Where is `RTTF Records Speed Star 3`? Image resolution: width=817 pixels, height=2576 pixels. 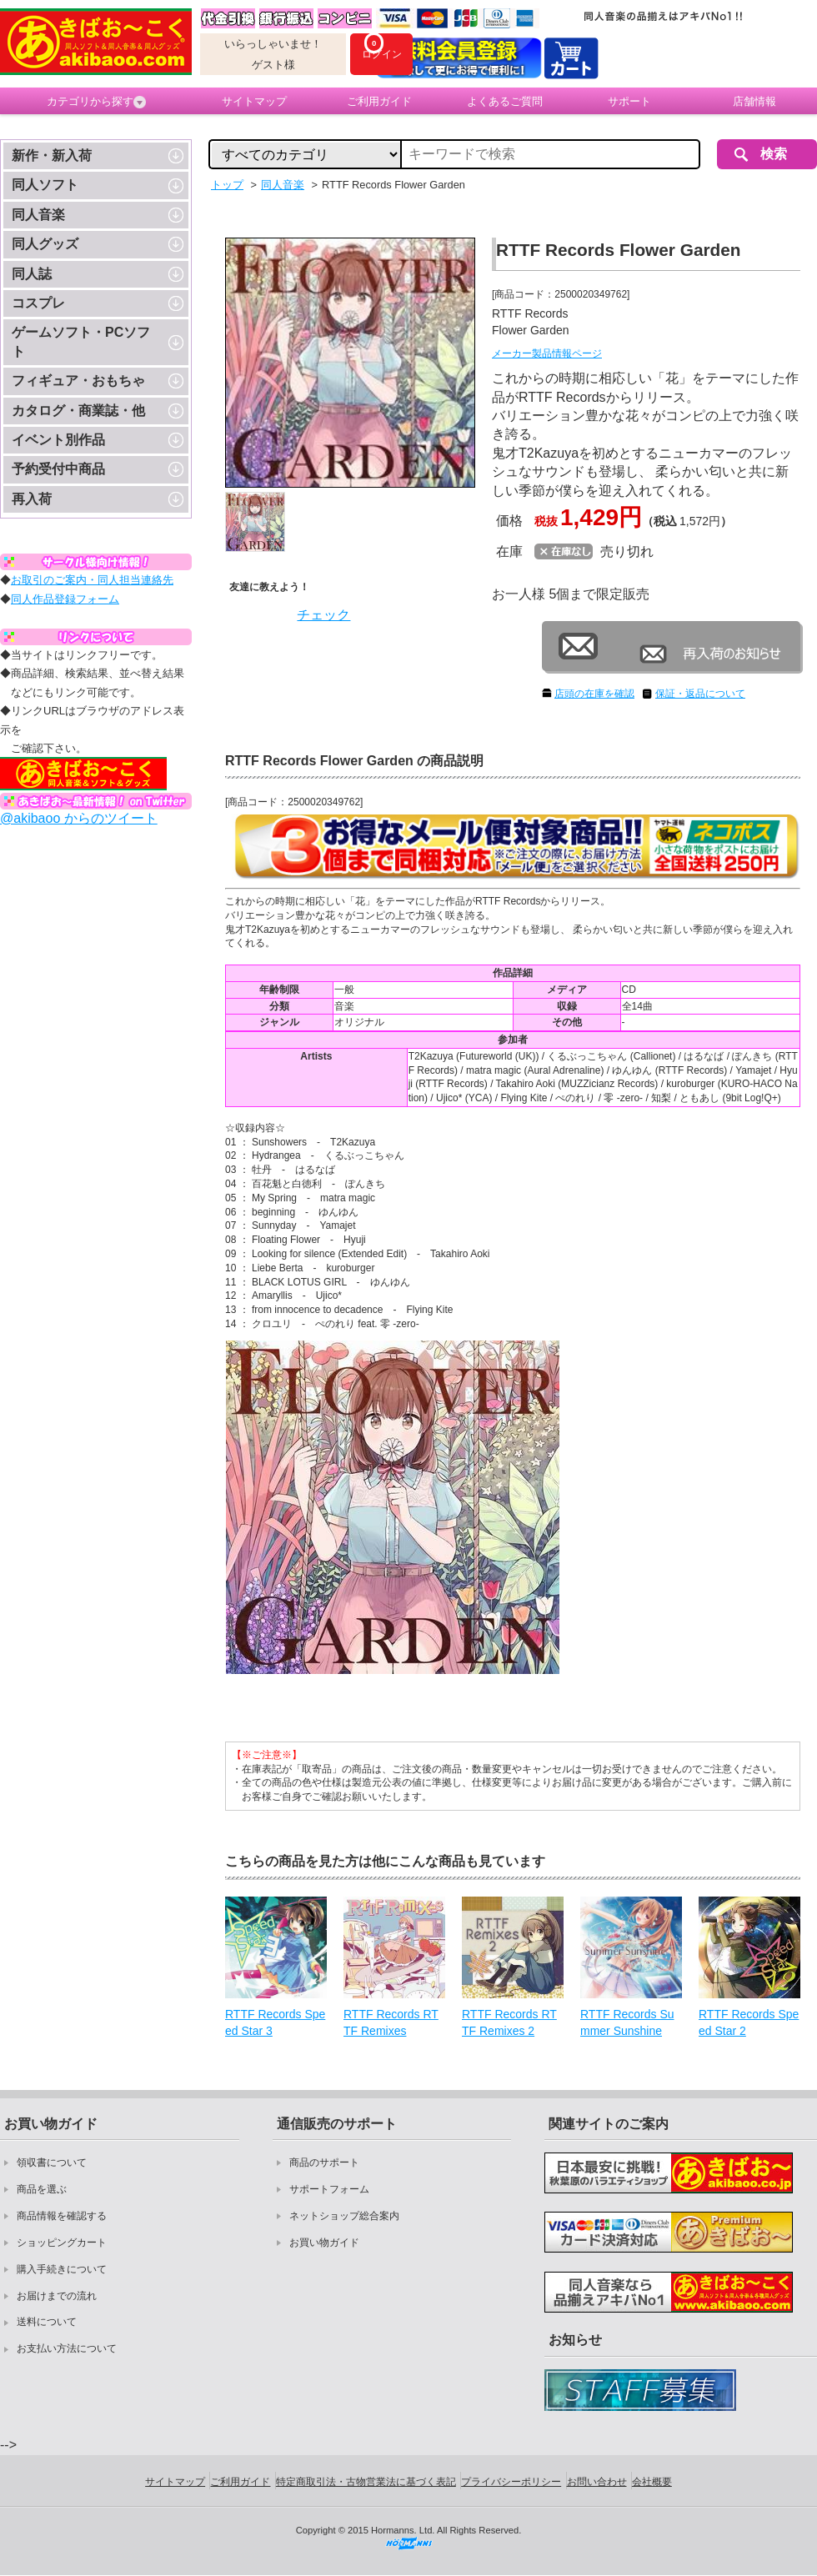 RTTF Records Speed Star 3 is located at coordinates (275, 2022).